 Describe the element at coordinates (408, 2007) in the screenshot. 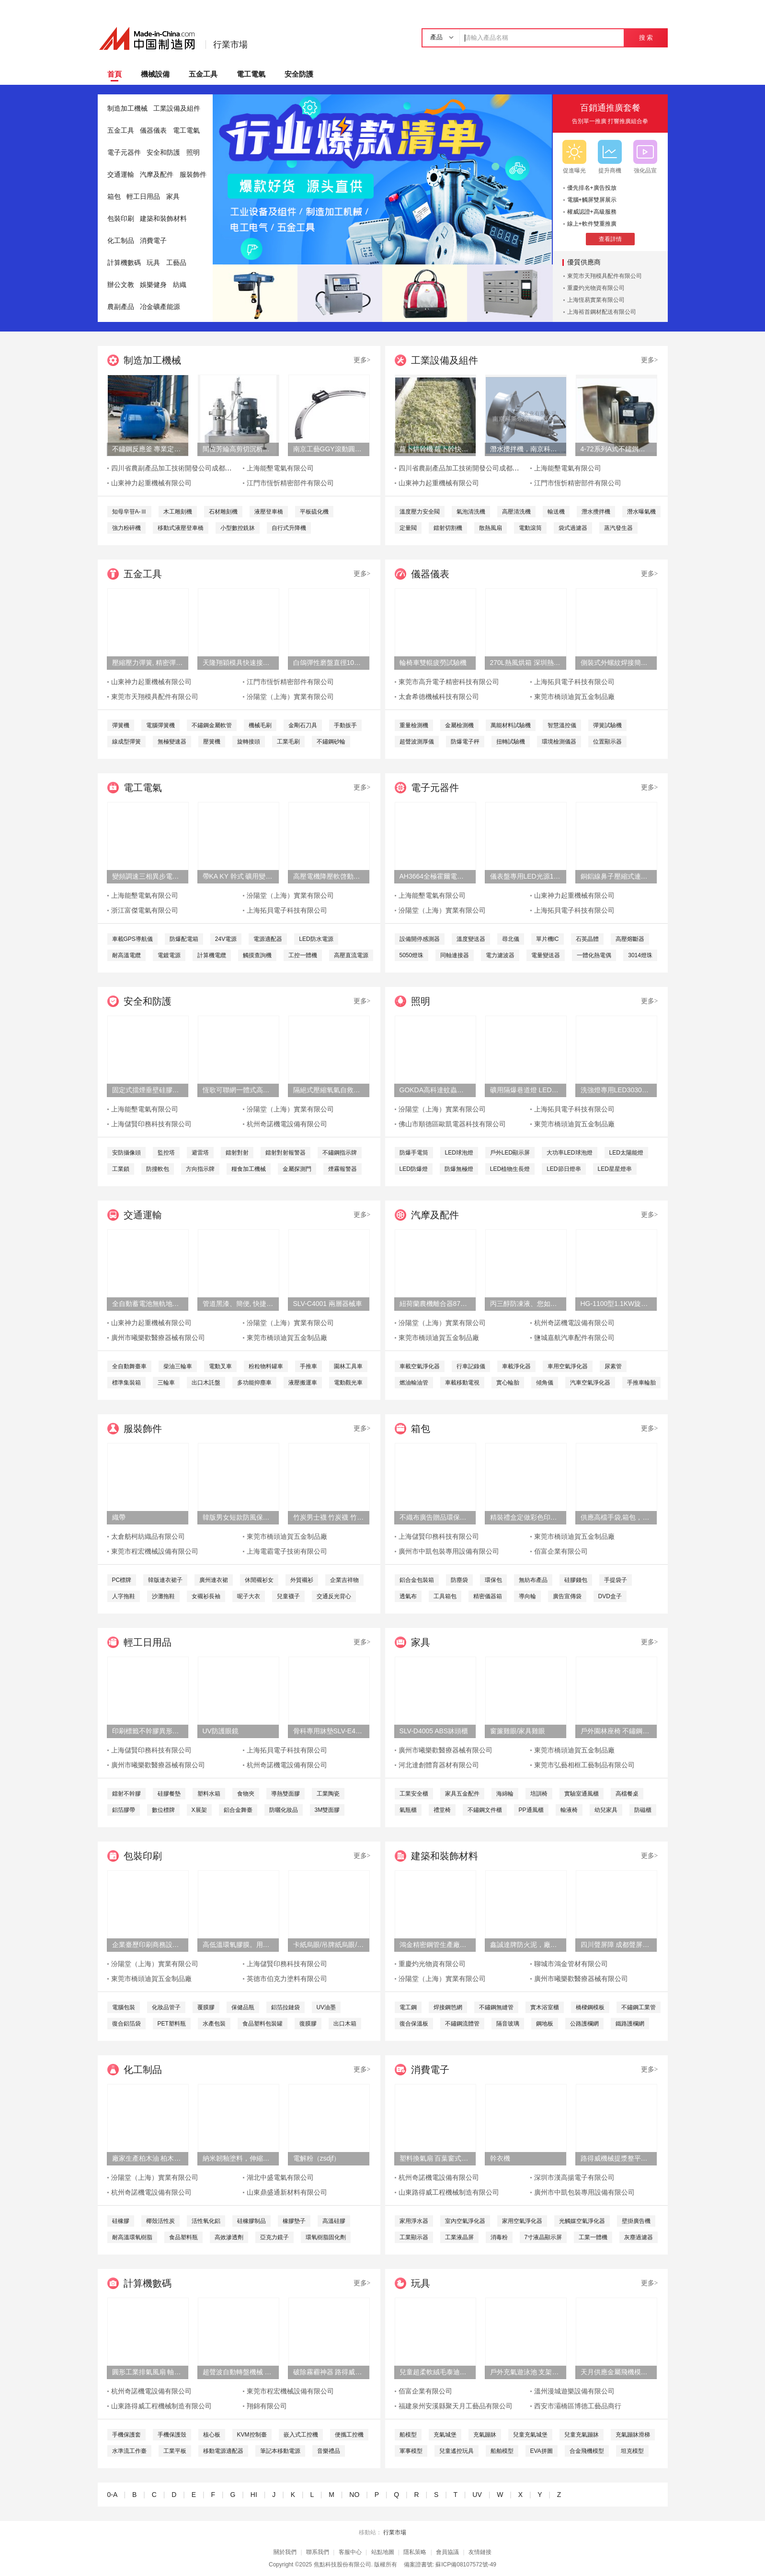

I see `電工鋼` at that location.